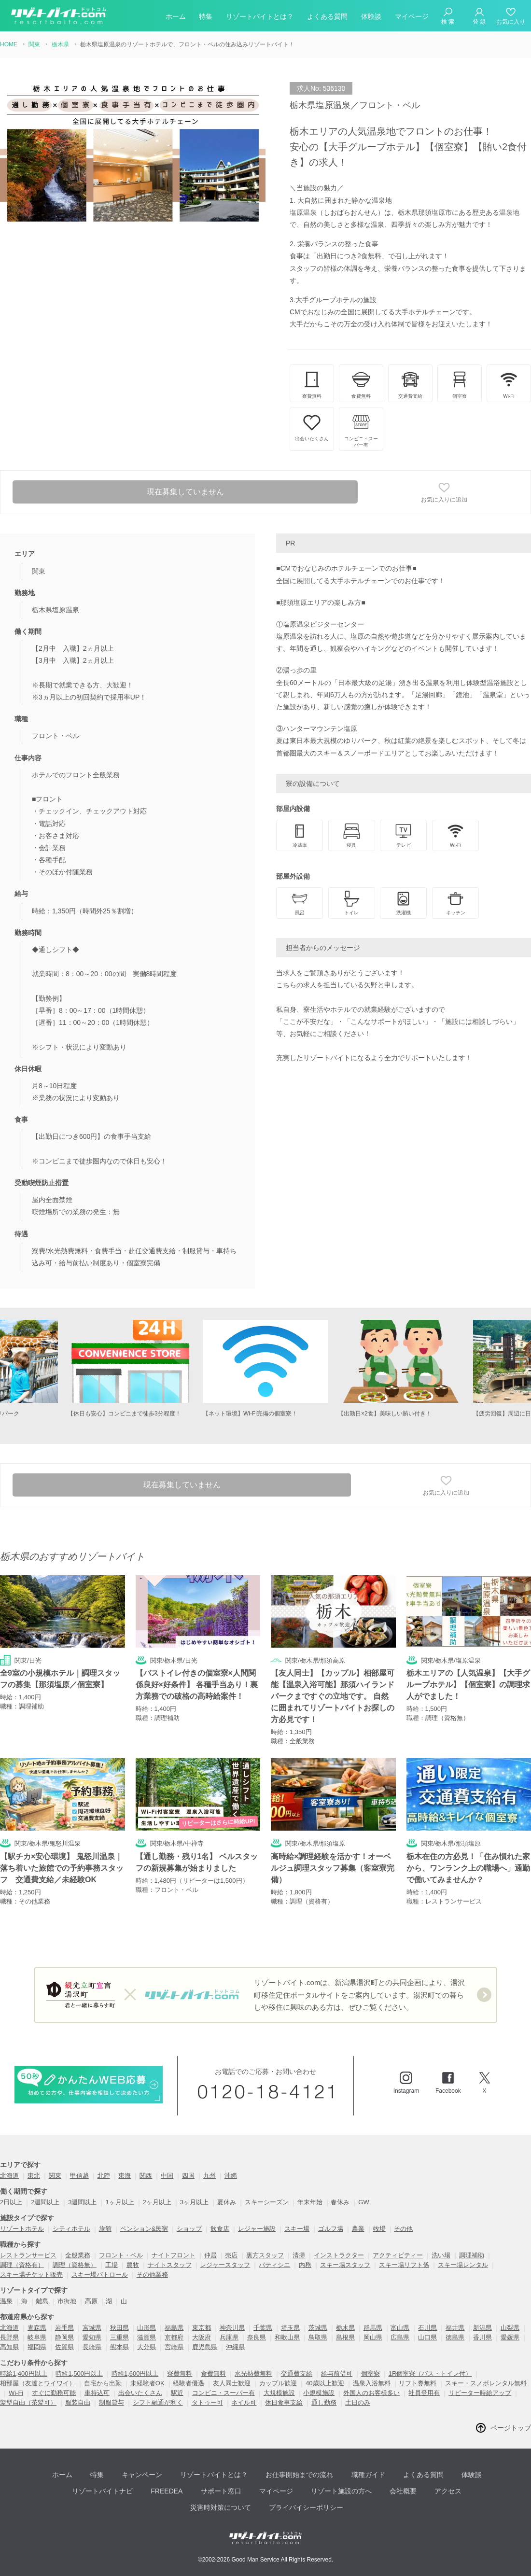 This screenshot has height=2576, width=531. I want to click on 洗い場, so click(441, 2257).